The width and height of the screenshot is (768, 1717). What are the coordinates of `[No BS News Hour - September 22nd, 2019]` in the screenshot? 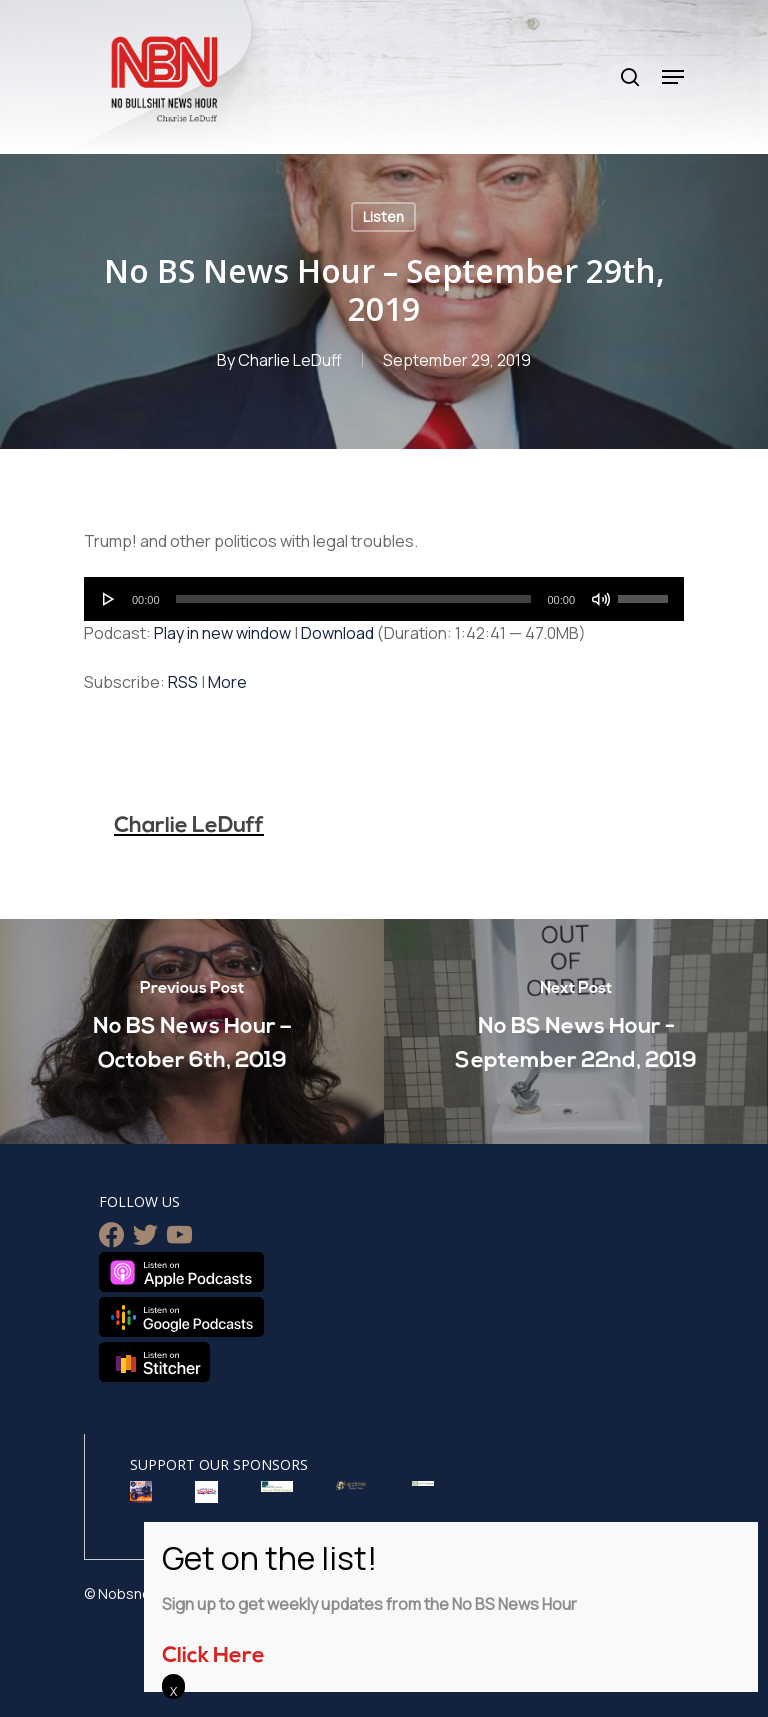 It's located at (576, 1031).